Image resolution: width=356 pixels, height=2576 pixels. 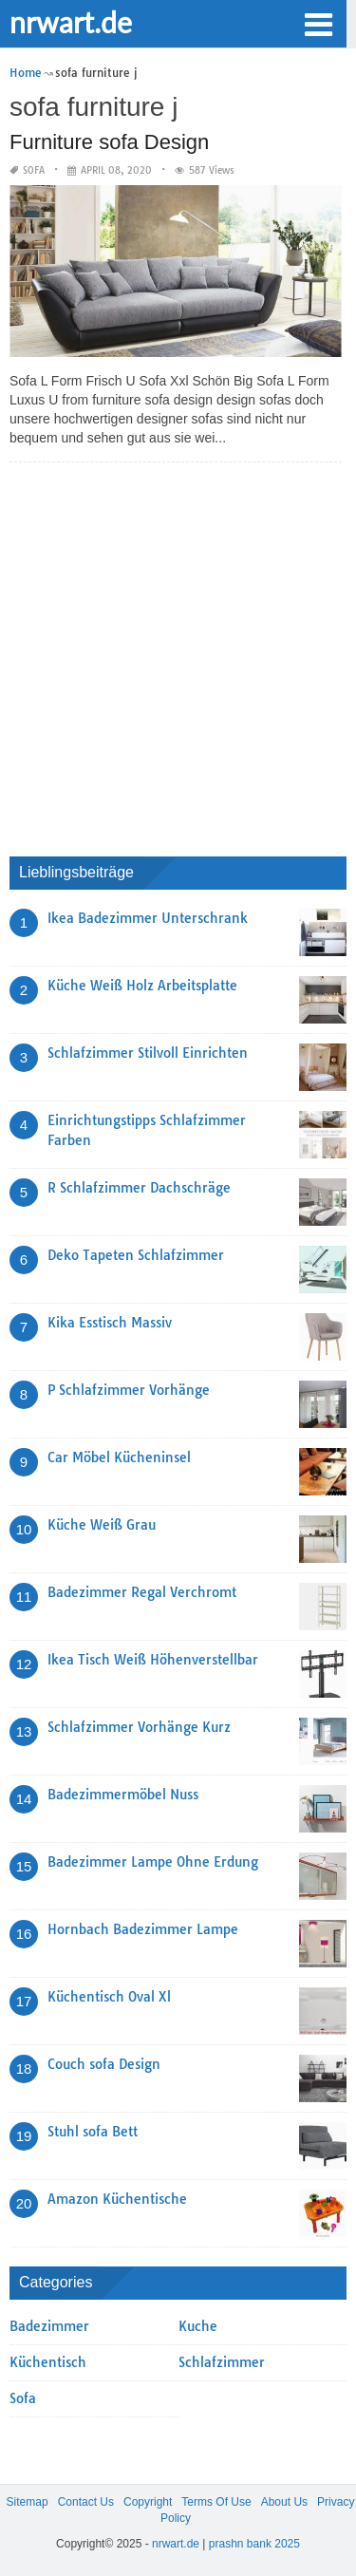 What do you see at coordinates (86, 2502) in the screenshot?
I see `Contact Us` at bounding box center [86, 2502].